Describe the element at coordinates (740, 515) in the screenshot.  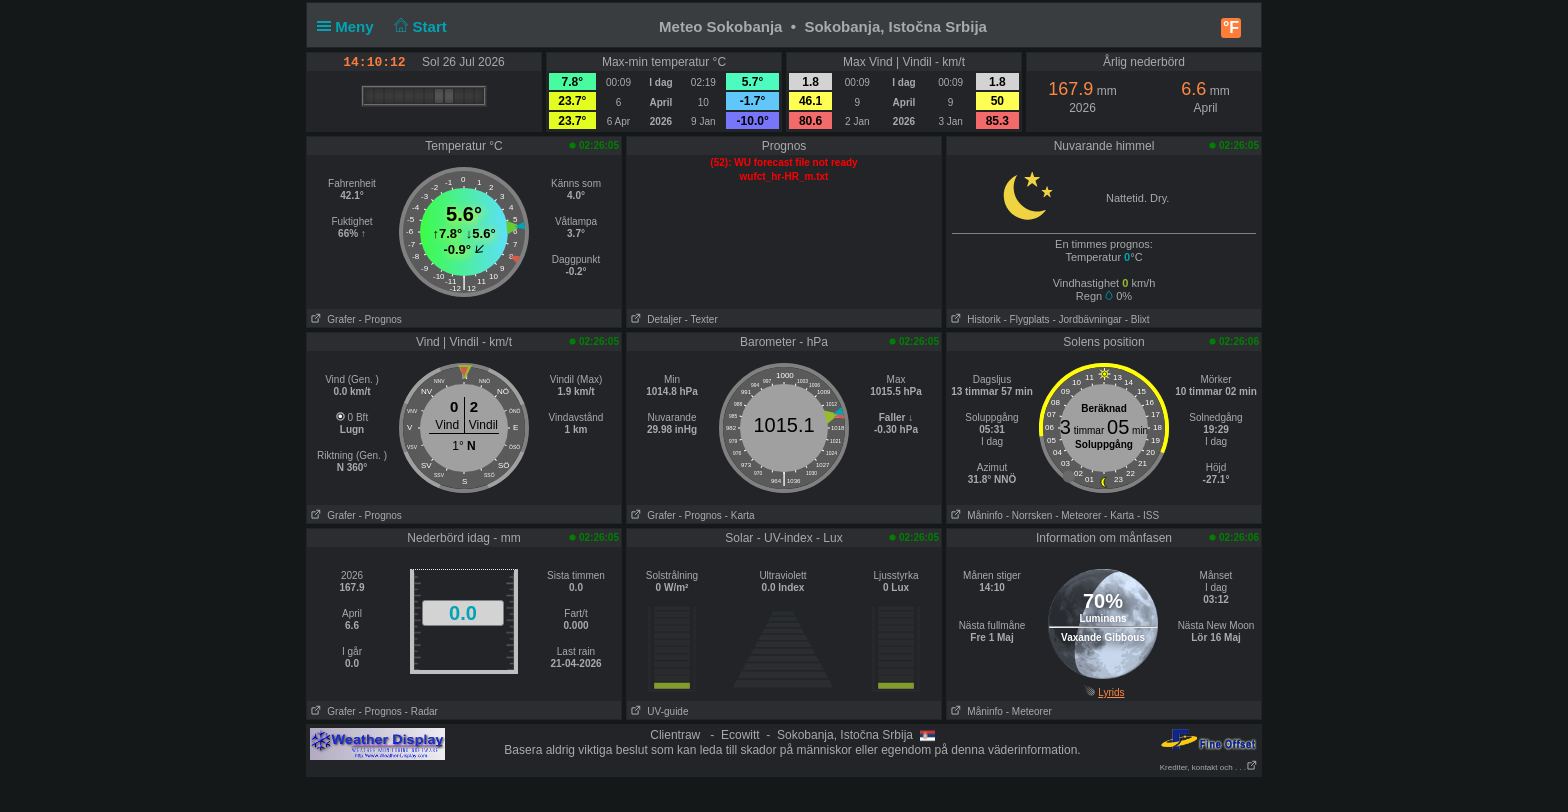
I see `- Karta` at that location.